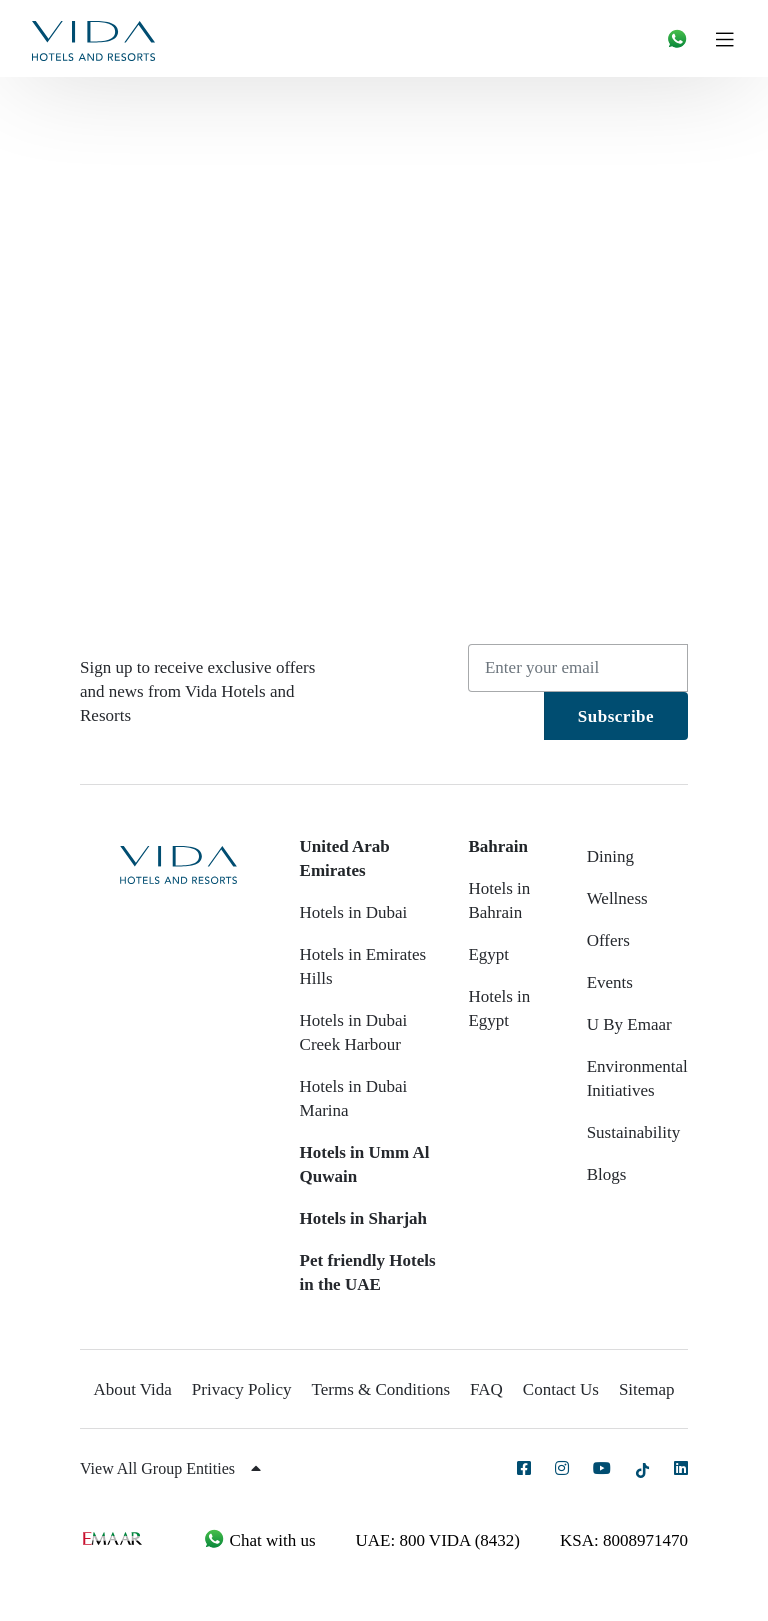 Image resolution: width=768 pixels, height=1621 pixels. What do you see at coordinates (498, 846) in the screenshot?
I see `Bahrain` at bounding box center [498, 846].